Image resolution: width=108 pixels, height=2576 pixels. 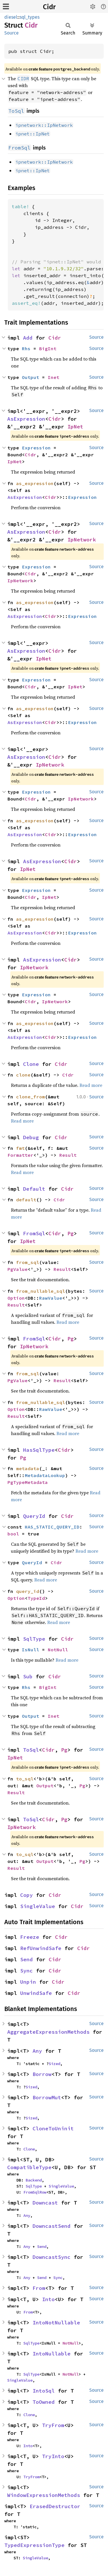 What do you see at coordinates (44, 2390) in the screenshot?
I see `IntoSql` at bounding box center [44, 2390].